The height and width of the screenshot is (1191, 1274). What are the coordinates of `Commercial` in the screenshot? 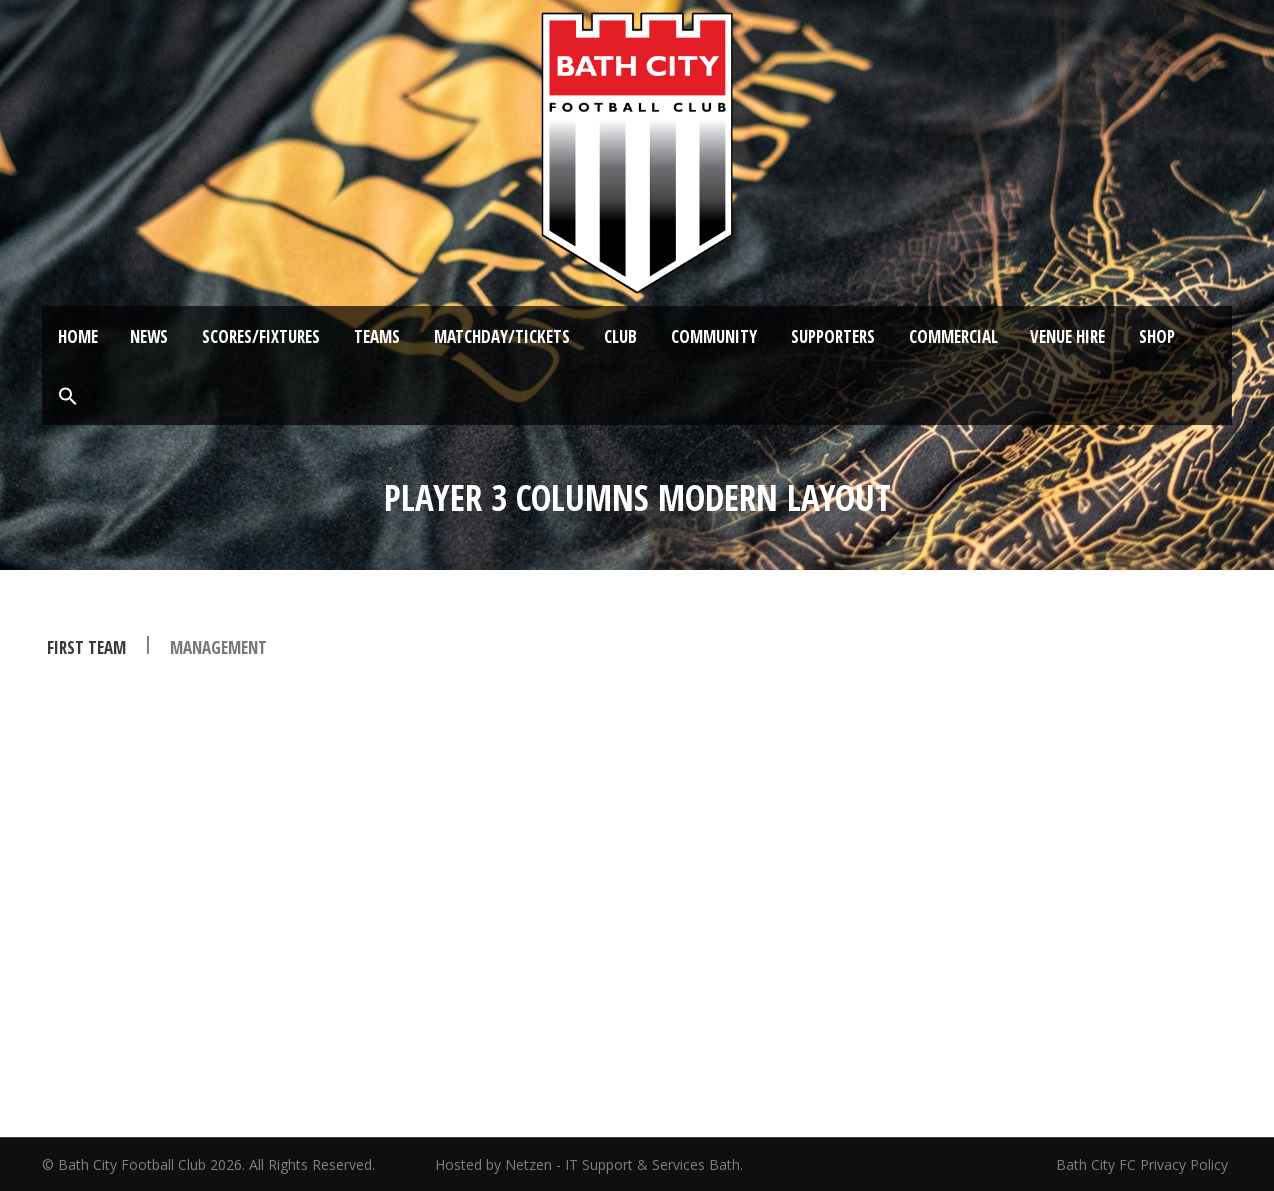 It's located at (953, 336).